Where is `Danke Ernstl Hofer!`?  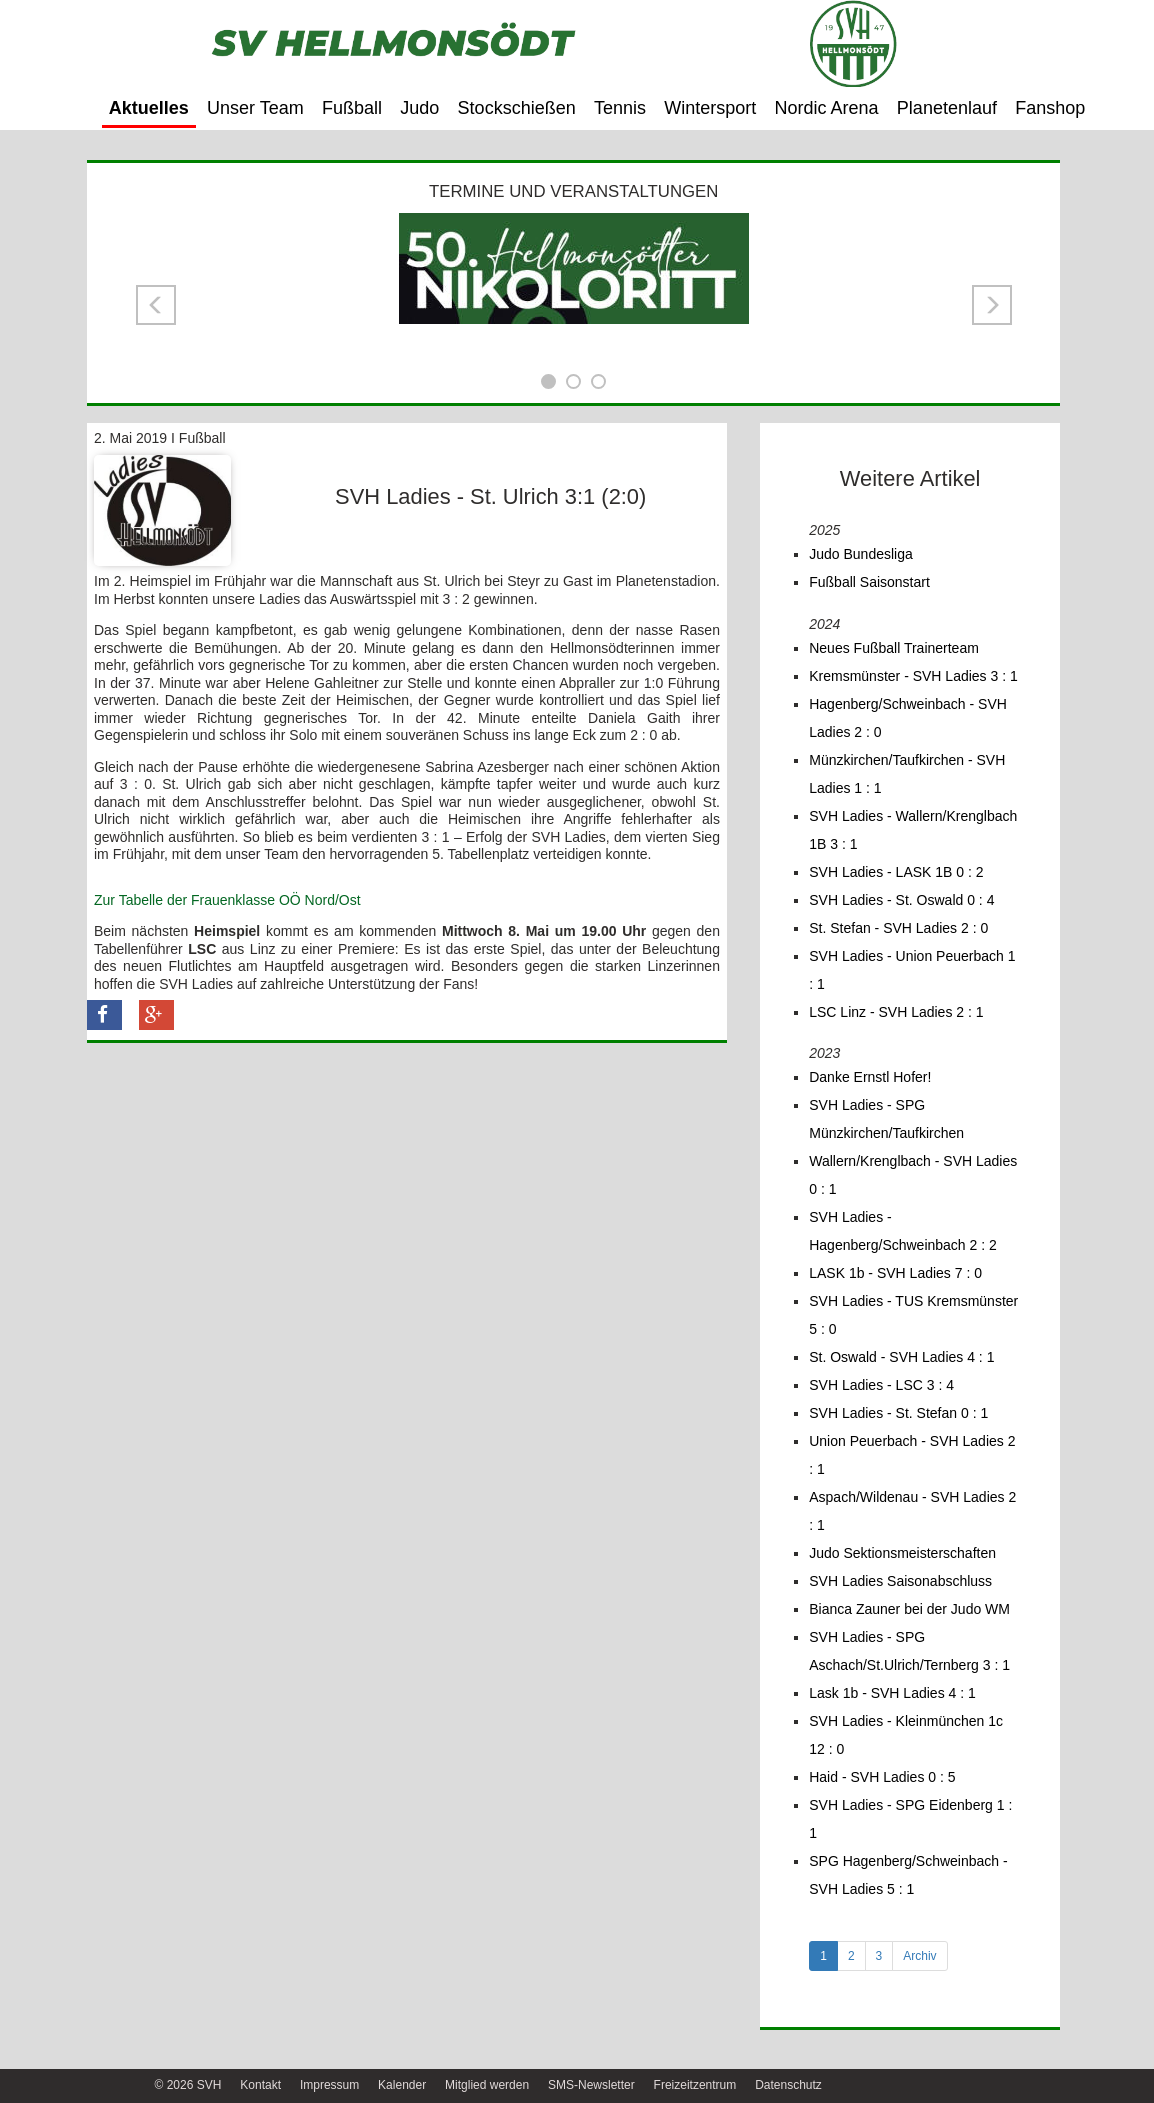
Danke Ernstl Hofer! is located at coordinates (870, 1077).